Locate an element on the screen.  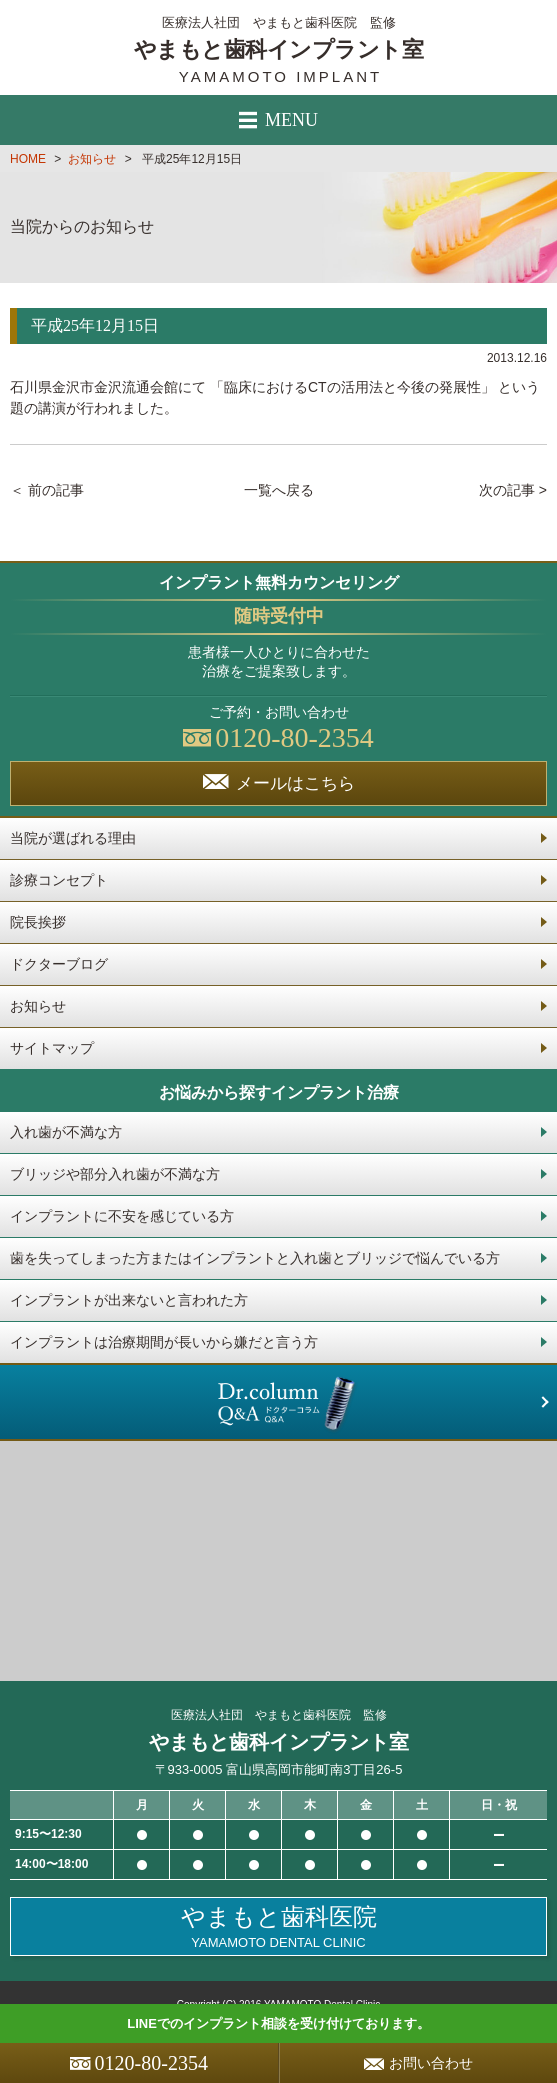
0120-80-2354 is located at coordinates (139, 2063).